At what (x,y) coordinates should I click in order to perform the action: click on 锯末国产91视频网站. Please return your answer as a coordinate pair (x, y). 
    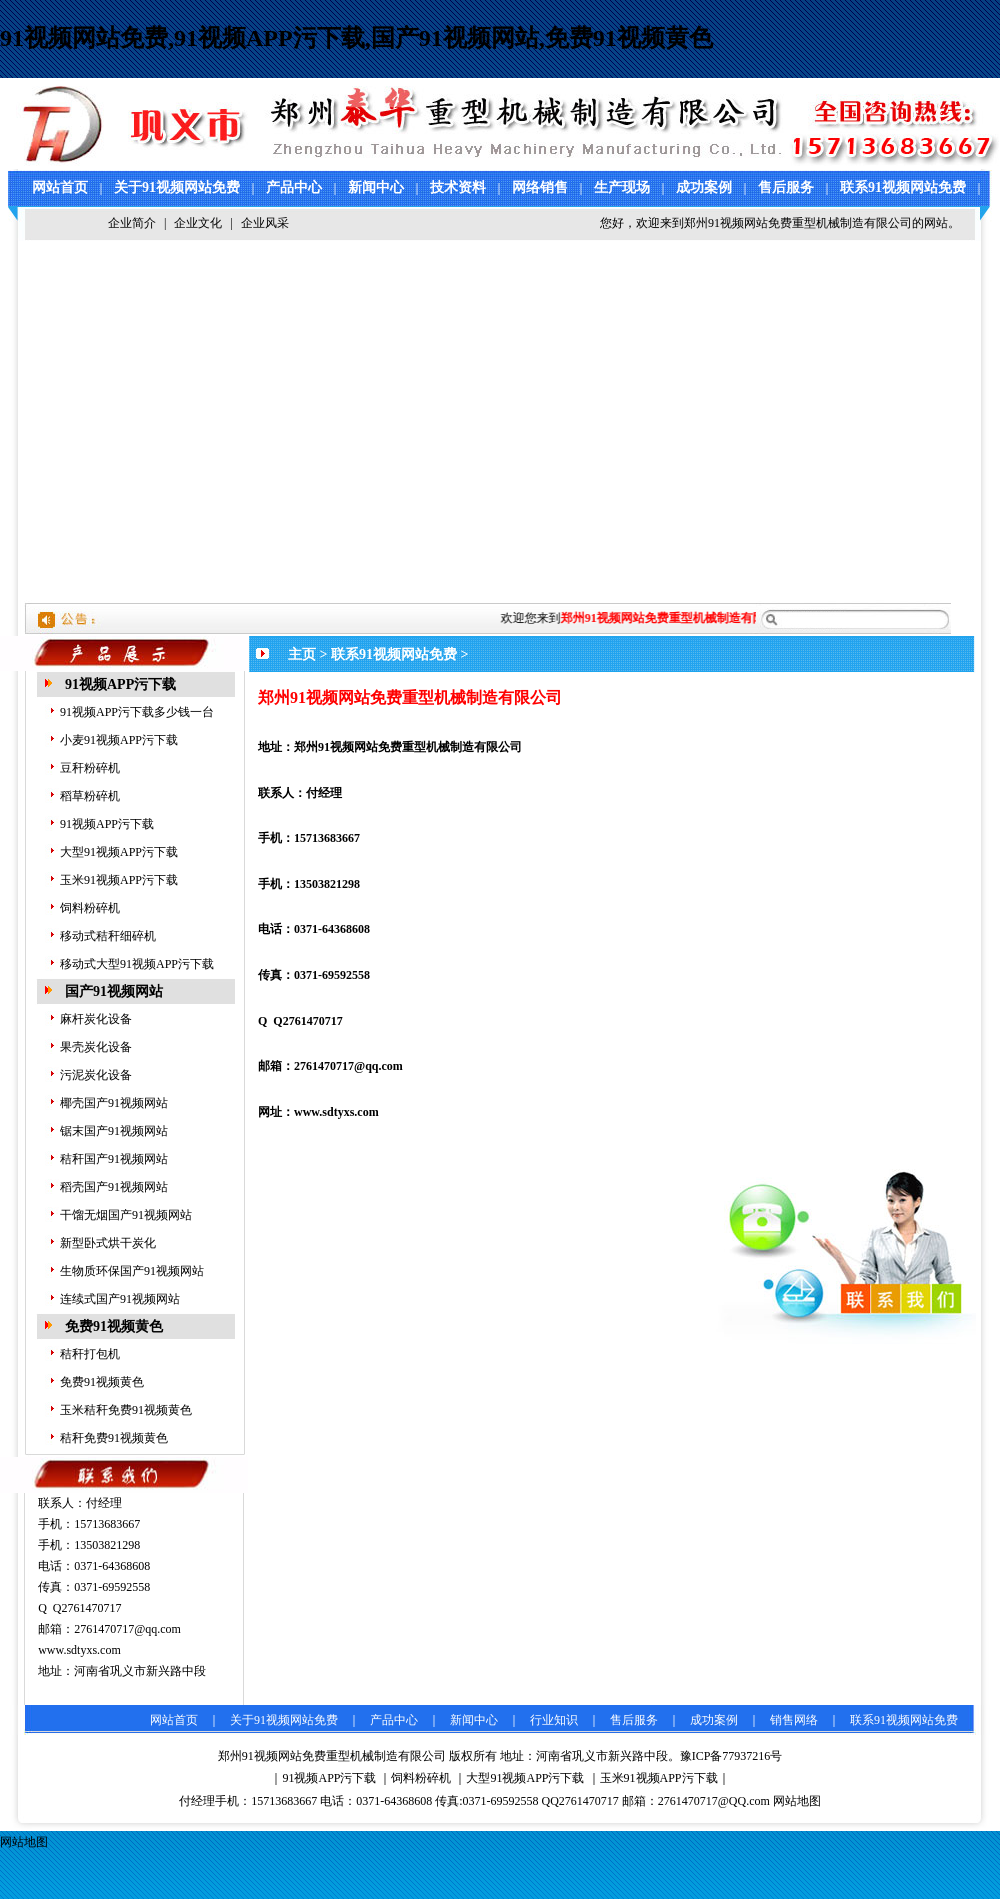
    Looking at the image, I should click on (114, 1131).